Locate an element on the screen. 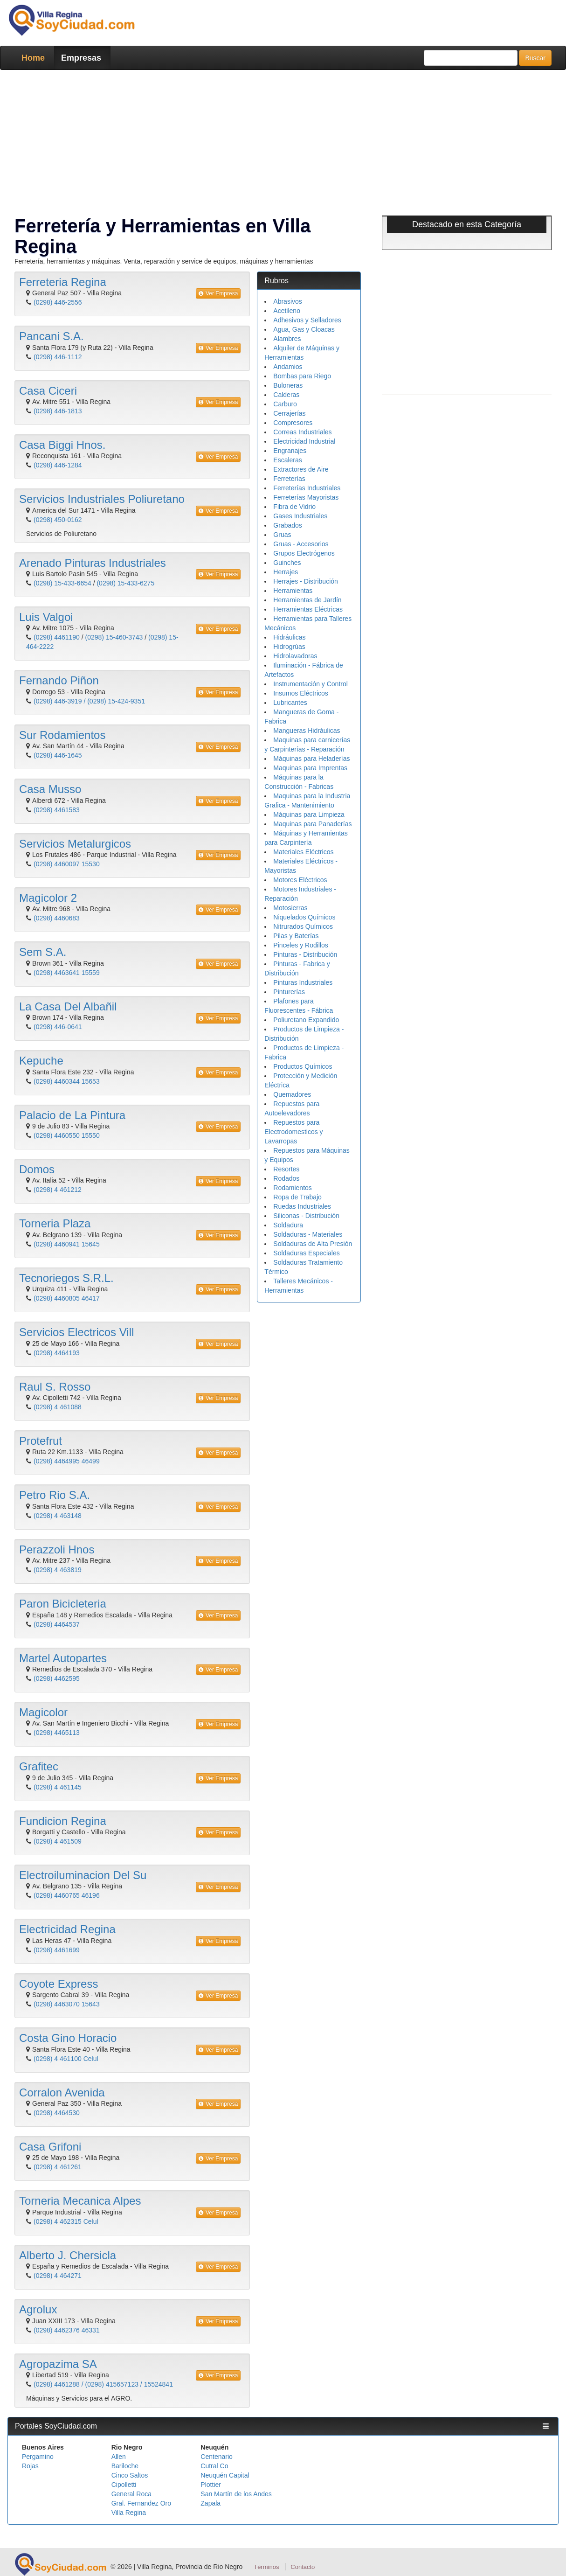 This screenshot has width=566, height=2576. Repuestos para Electrodomesticos y Lavarropas is located at coordinates (293, 1132).